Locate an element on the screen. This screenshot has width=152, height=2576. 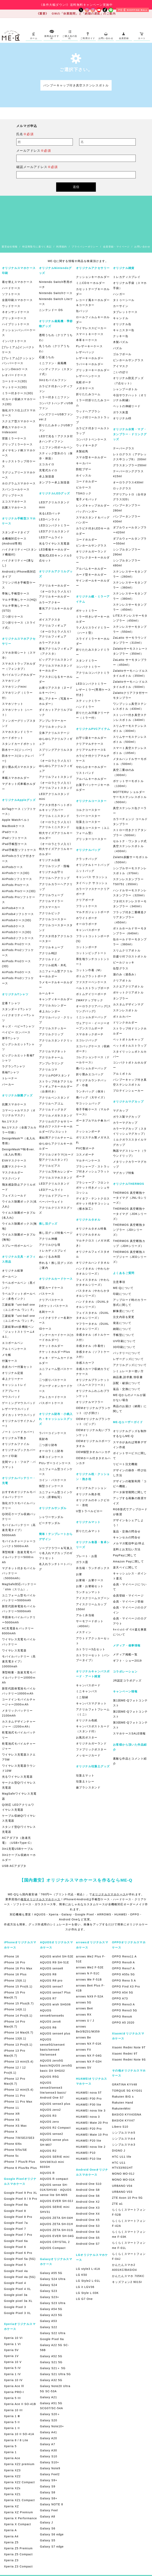
AirPods Pro3ソフトケース is located at coordinates (18, 981).